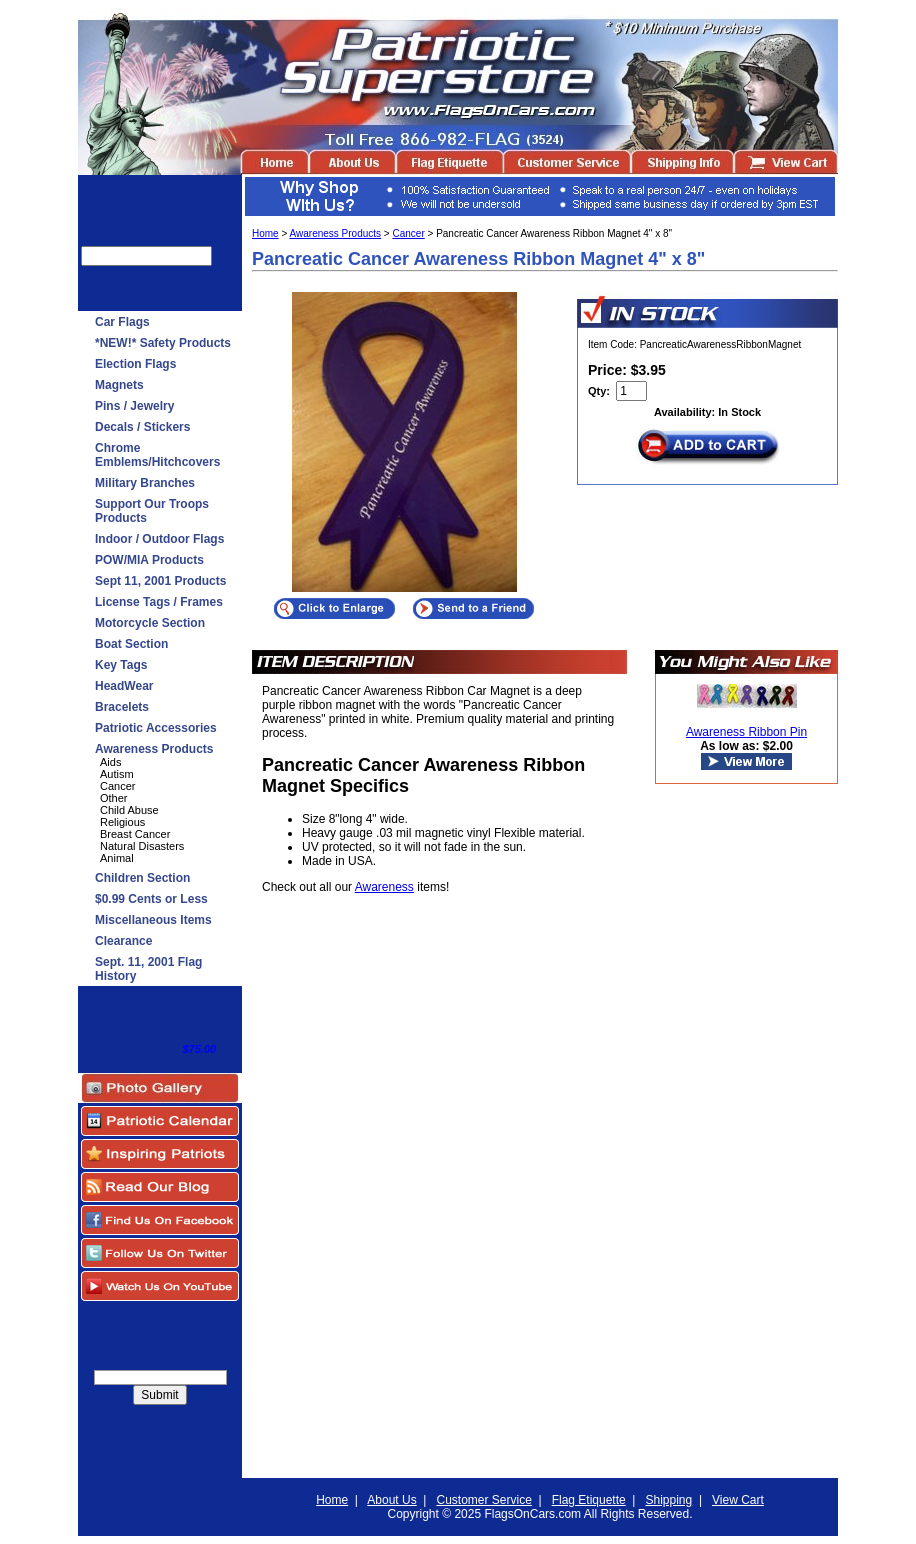 The image size is (916, 1544). What do you see at coordinates (150, 623) in the screenshot?
I see `Motorcycle Section` at bounding box center [150, 623].